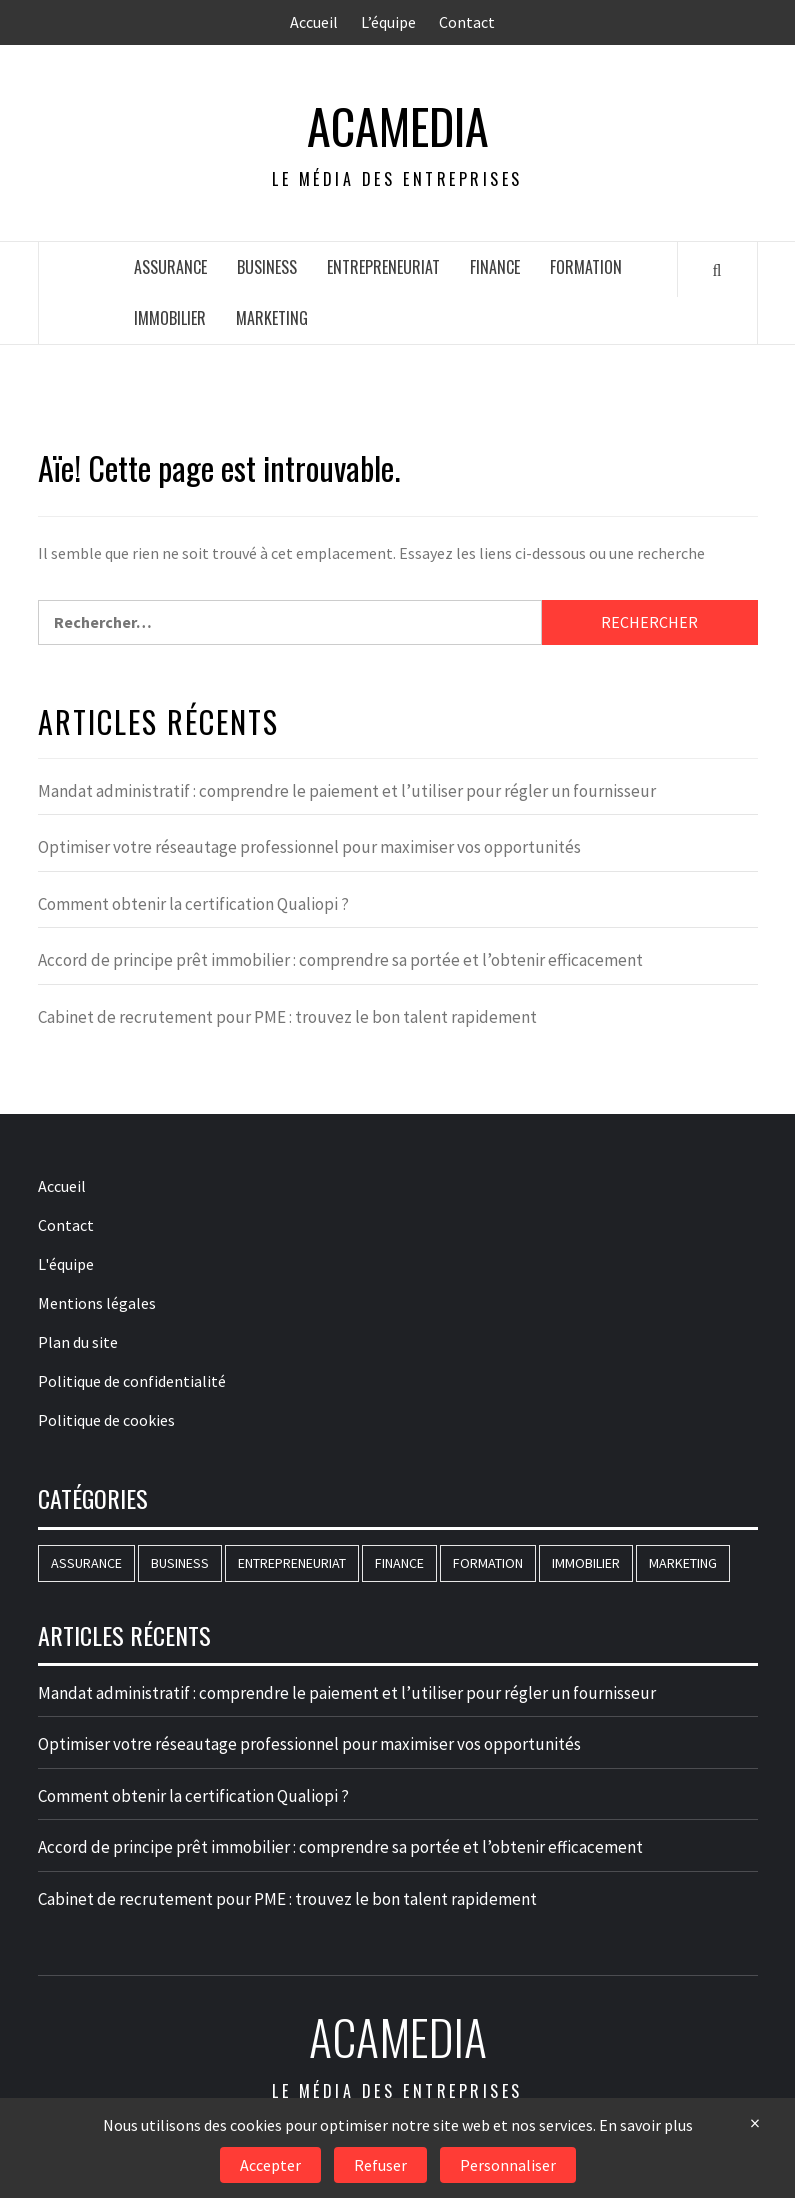  I want to click on Immobilier, so click(170, 318).